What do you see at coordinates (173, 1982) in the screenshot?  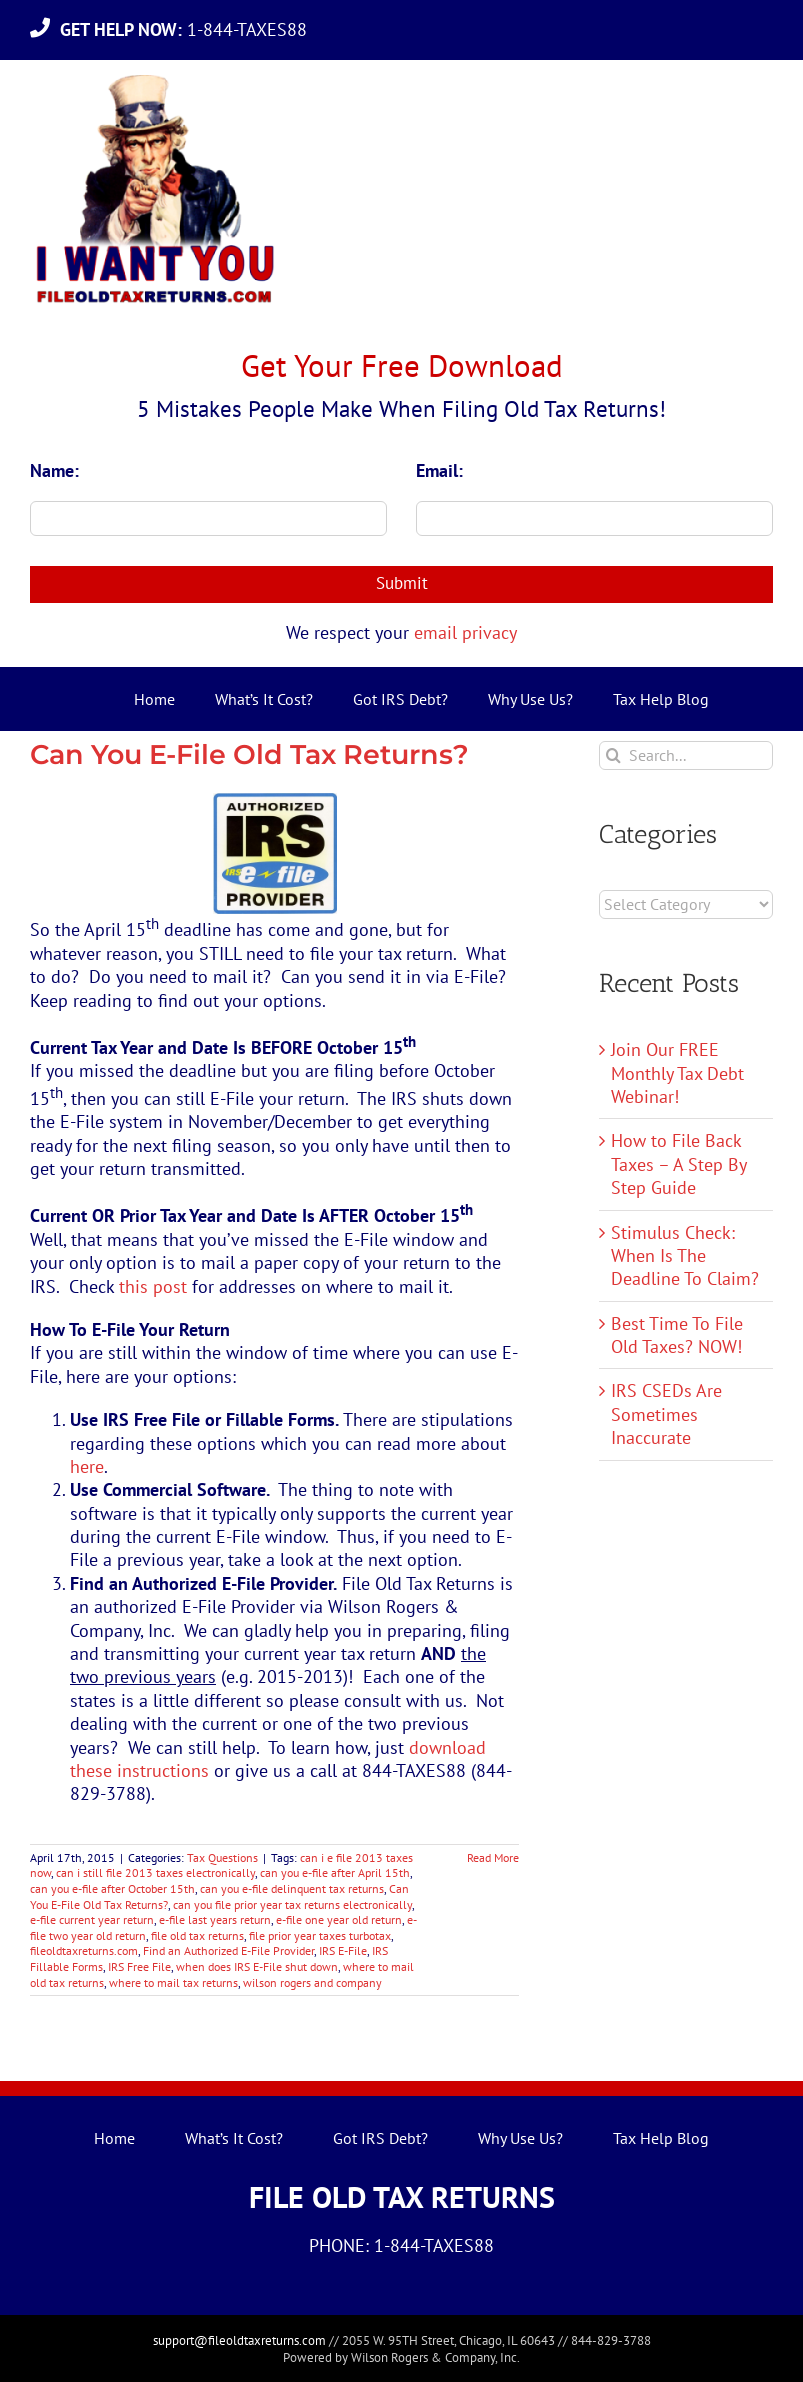 I see `where to mail tax returns` at bounding box center [173, 1982].